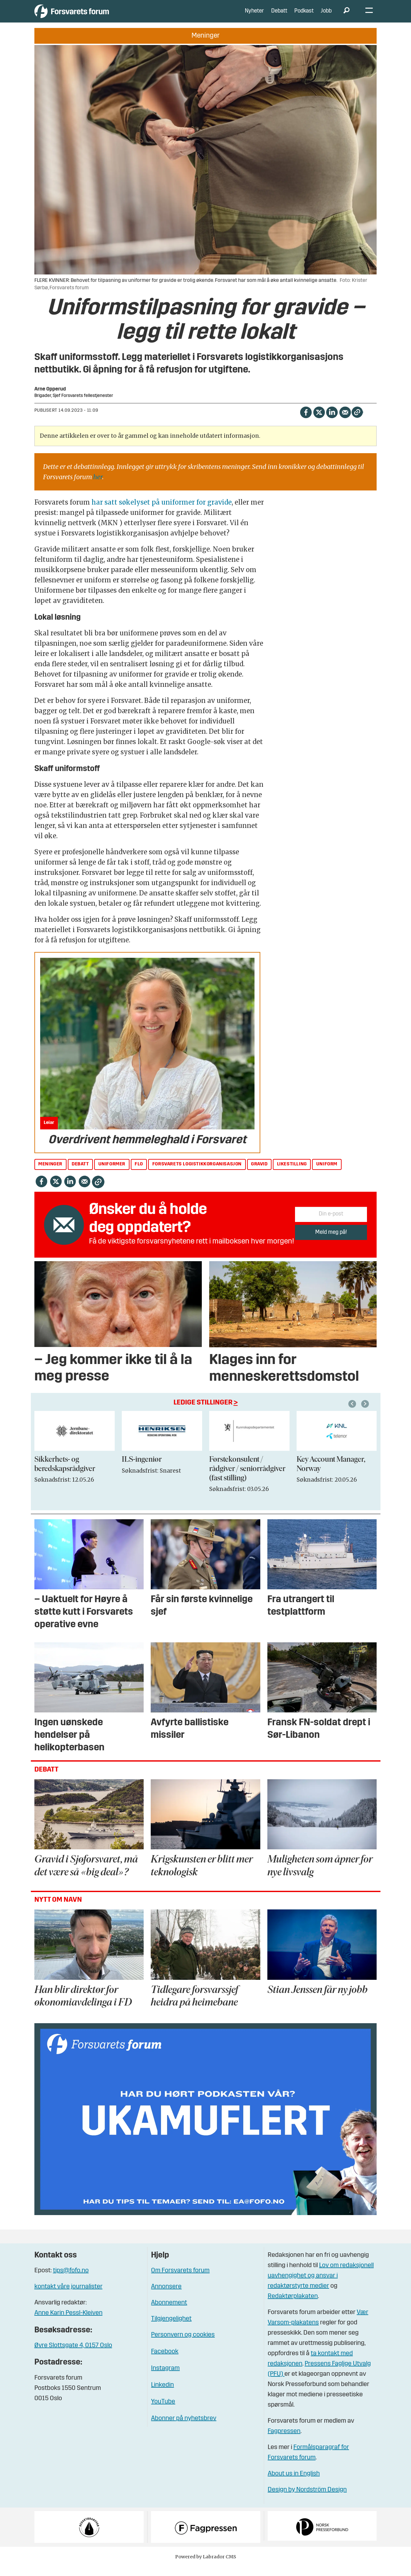 The image size is (411, 2576). What do you see at coordinates (183, 2344) in the screenshot?
I see `Personvern og cookies` at bounding box center [183, 2344].